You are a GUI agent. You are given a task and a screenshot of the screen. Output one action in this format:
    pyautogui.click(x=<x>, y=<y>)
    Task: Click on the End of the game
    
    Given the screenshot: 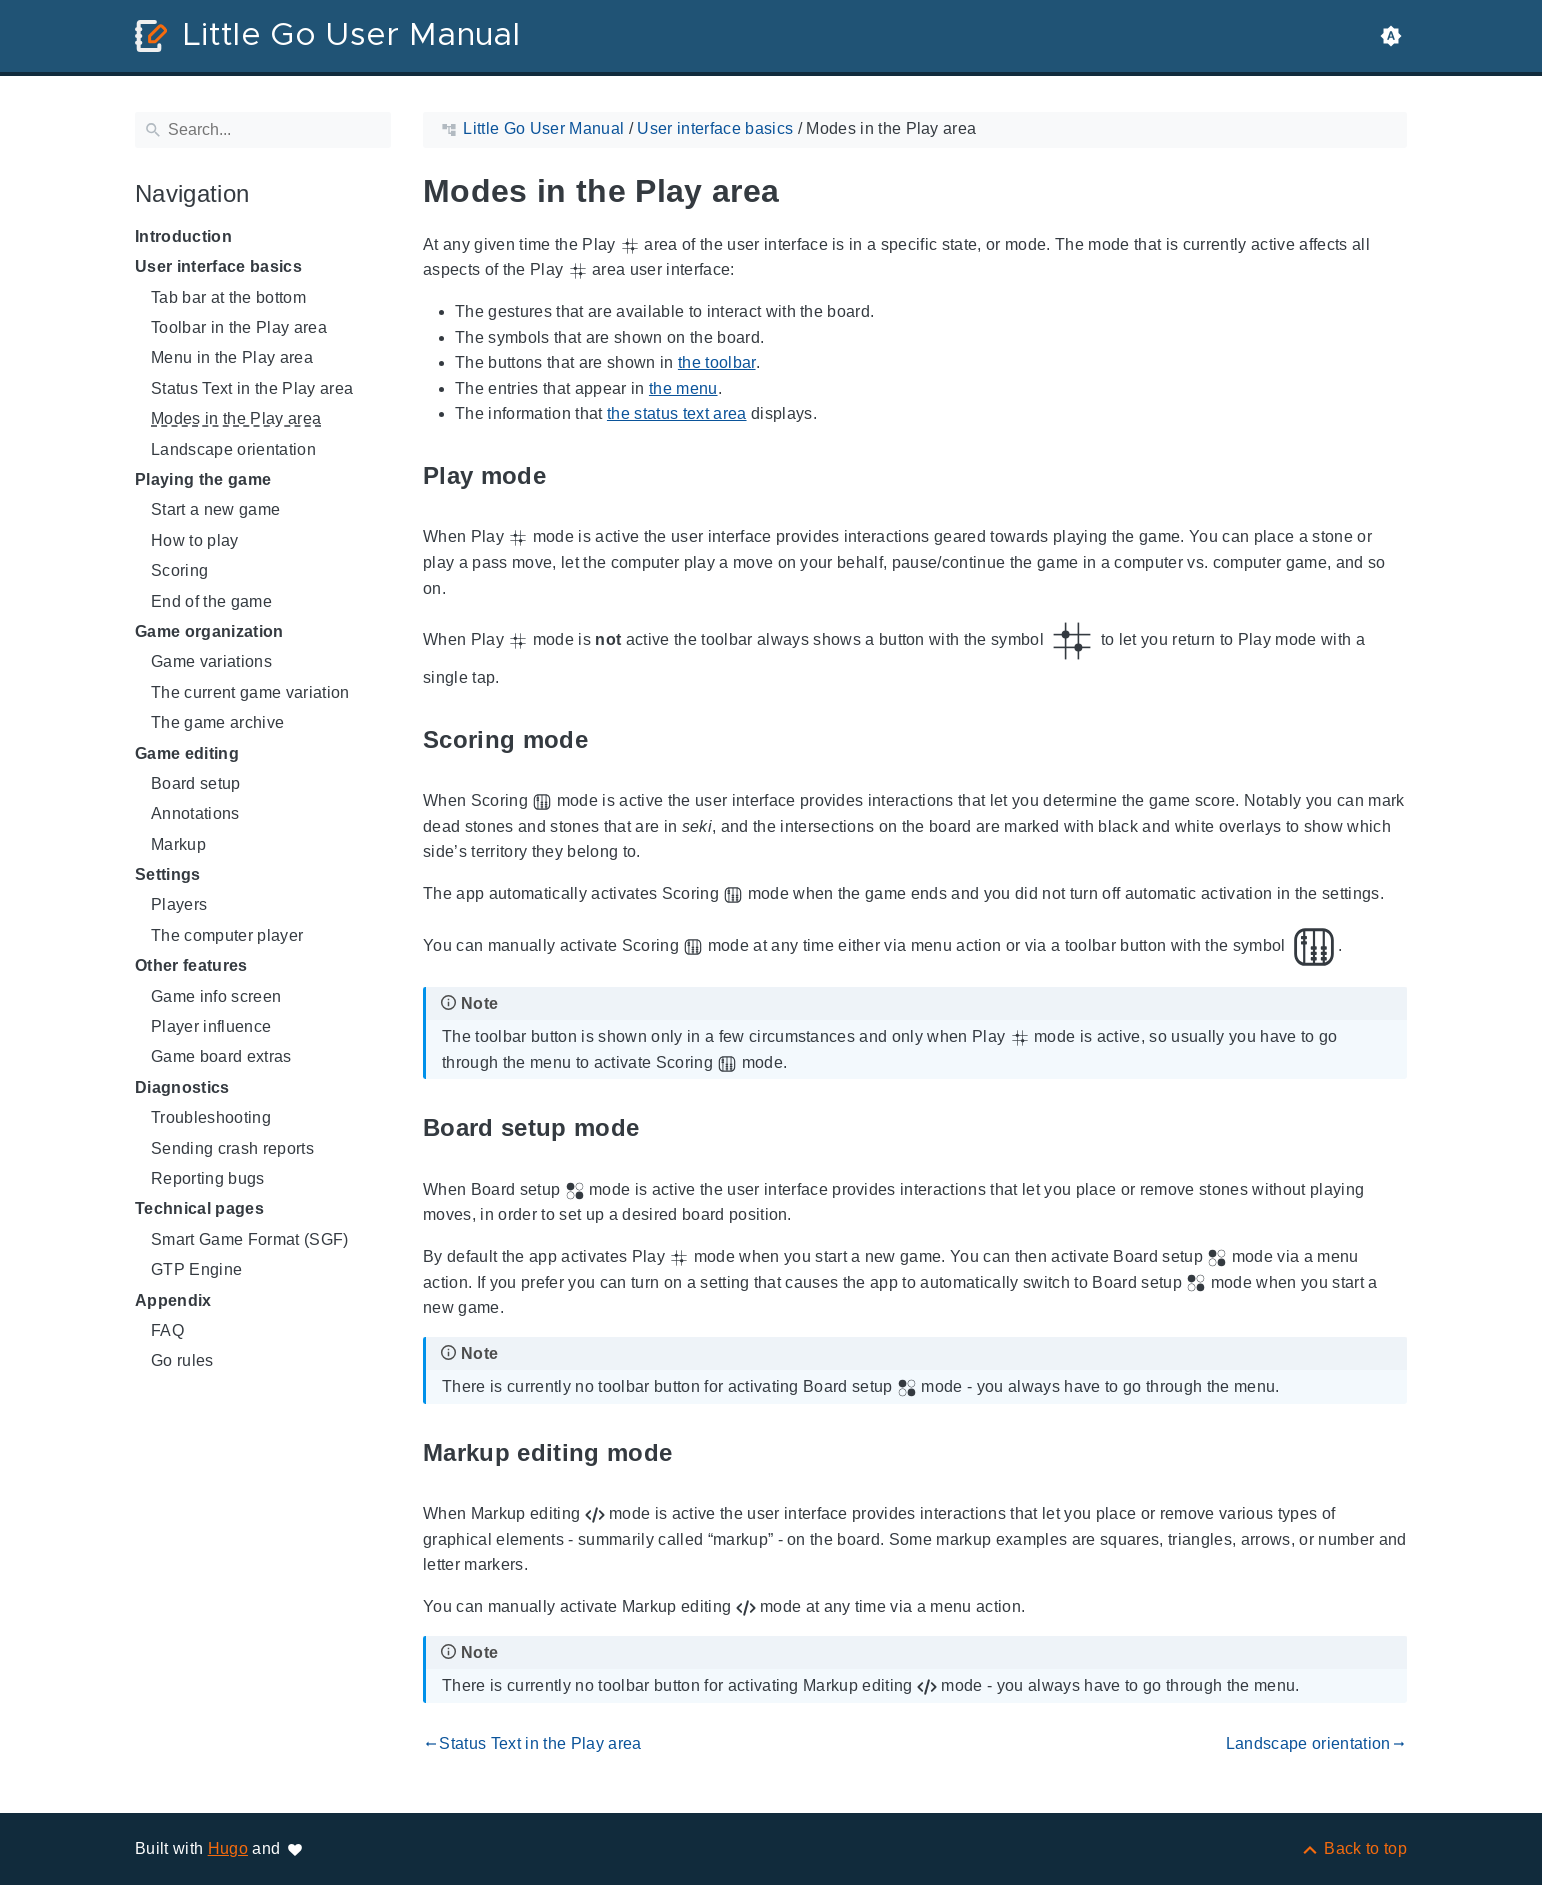 What is the action you would take?
    pyautogui.click(x=211, y=601)
    